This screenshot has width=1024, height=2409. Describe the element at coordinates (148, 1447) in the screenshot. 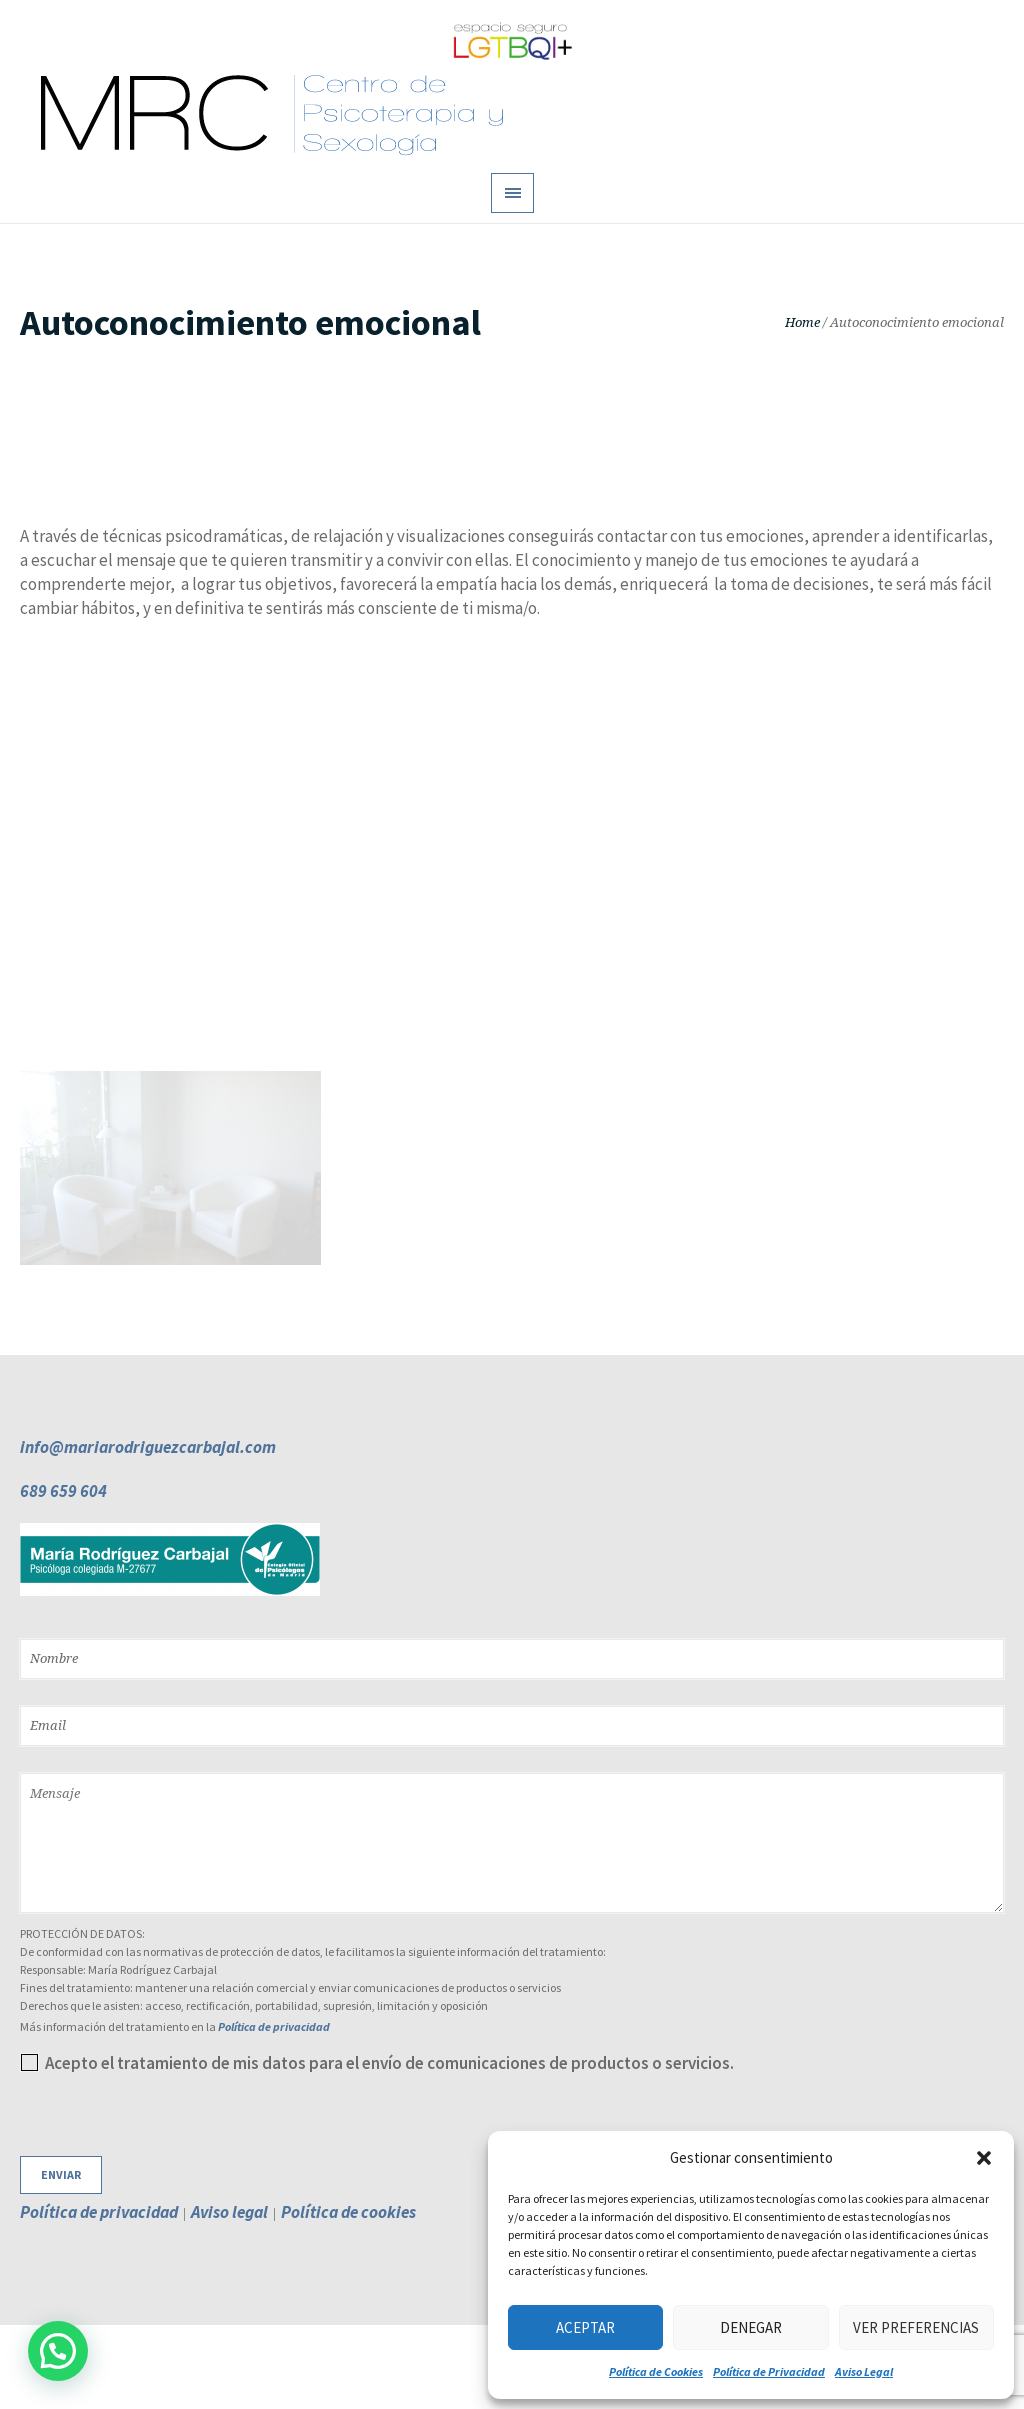

I see `info@mariarodriguezcarbajal.com` at that location.